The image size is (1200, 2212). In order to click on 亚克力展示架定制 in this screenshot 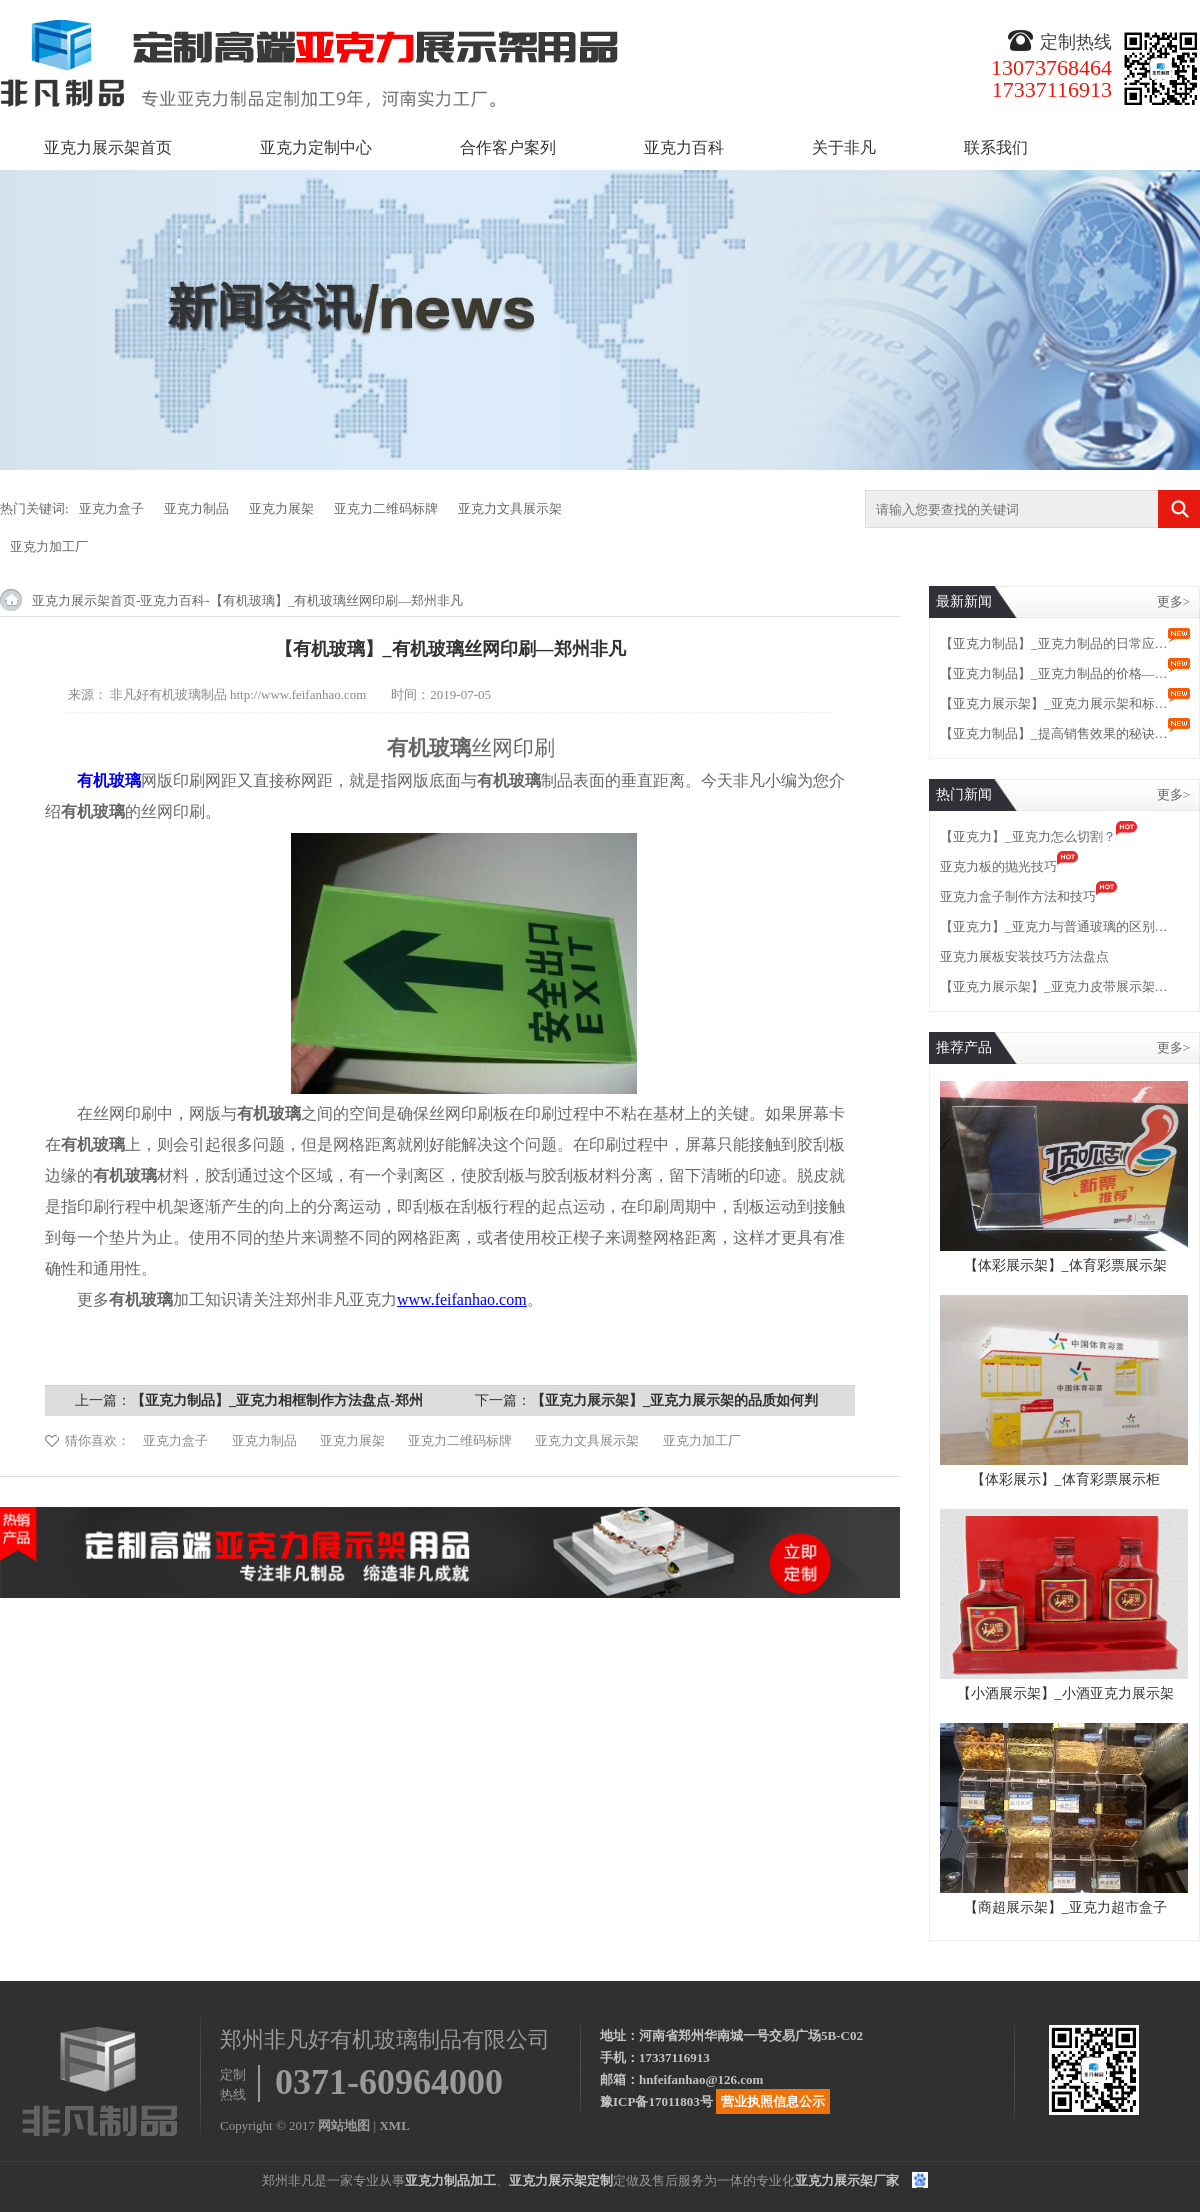, I will do `click(561, 2180)`.